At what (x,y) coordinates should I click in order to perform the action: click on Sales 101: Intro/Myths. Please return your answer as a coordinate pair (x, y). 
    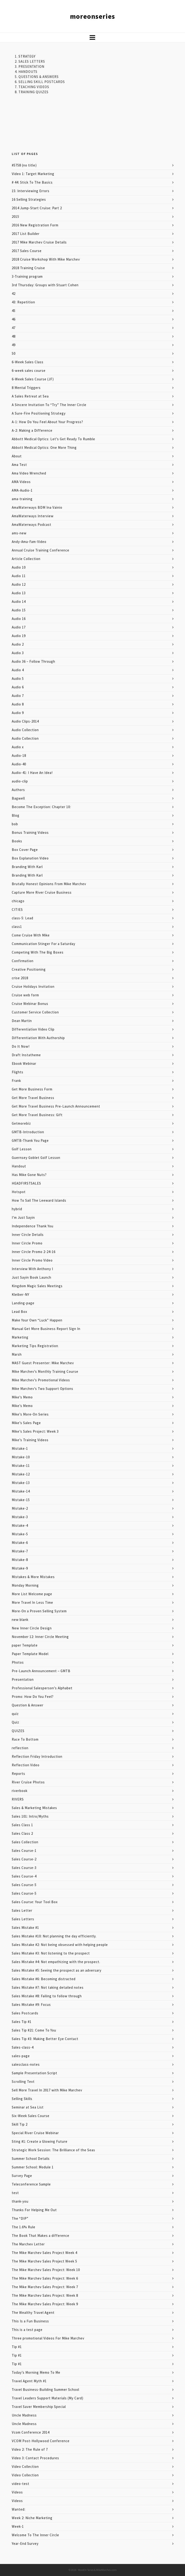
    Looking at the image, I should click on (30, 1816).